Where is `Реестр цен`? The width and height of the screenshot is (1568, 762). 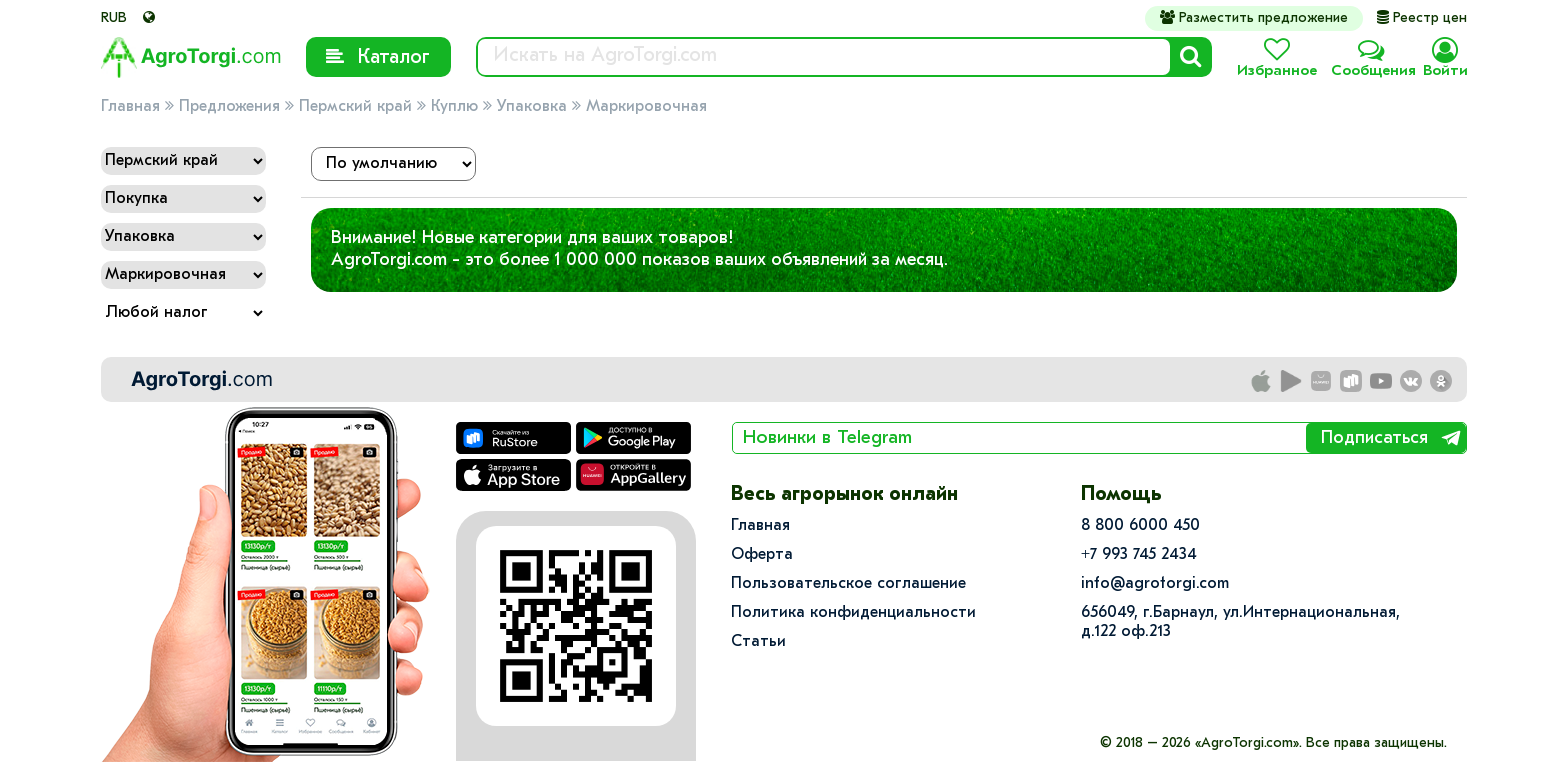 Реестр цен is located at coordinates (1422, 18).